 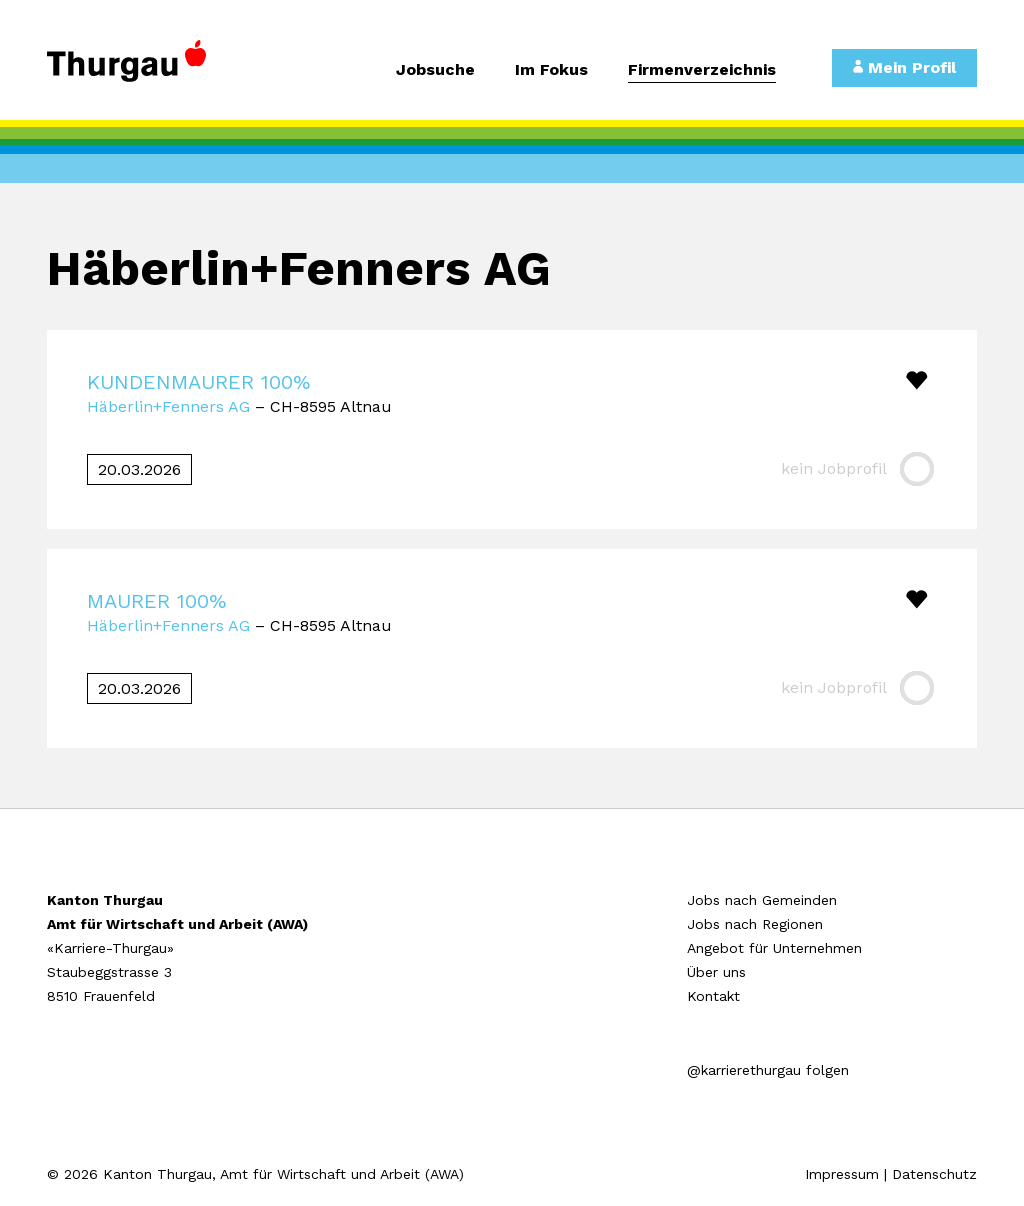 I want to click on Im Fokus, so click(x=551, y=70).